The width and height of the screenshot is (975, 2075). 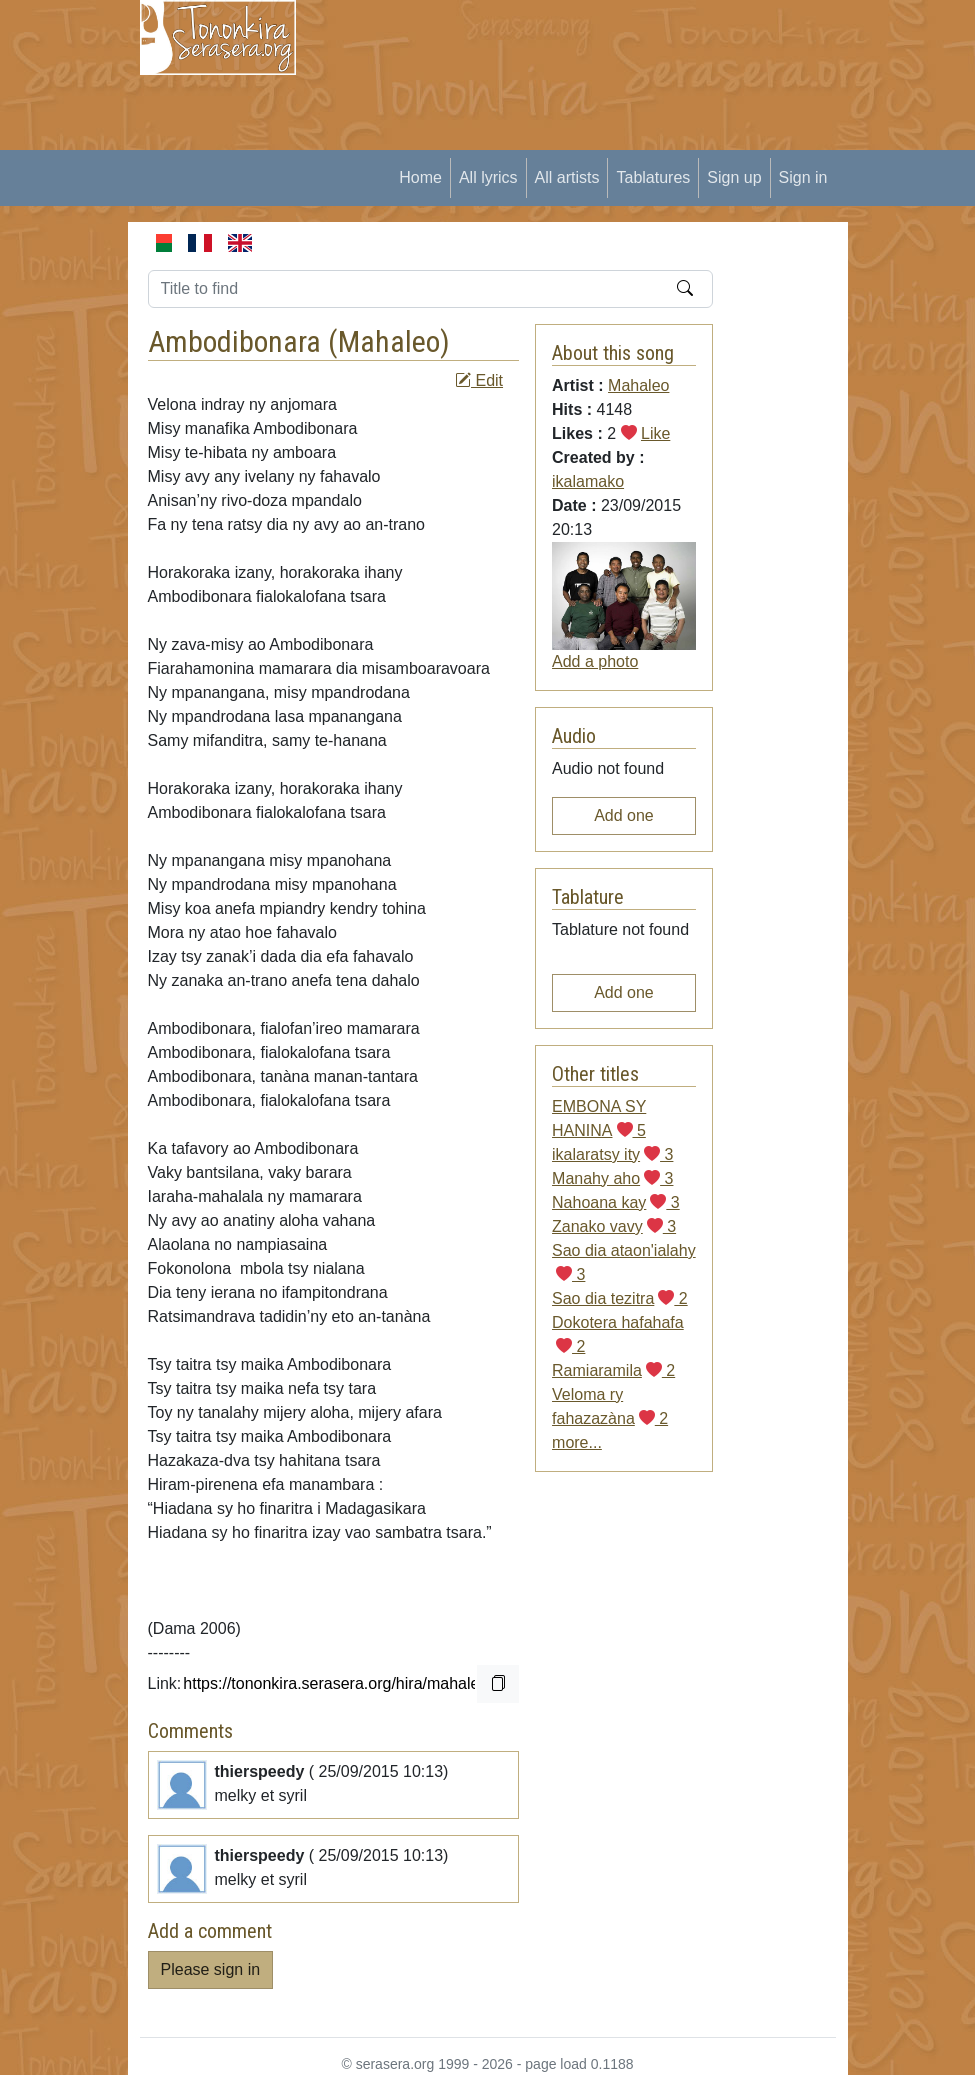 I want to click on Like, so click(x=655, y=433).